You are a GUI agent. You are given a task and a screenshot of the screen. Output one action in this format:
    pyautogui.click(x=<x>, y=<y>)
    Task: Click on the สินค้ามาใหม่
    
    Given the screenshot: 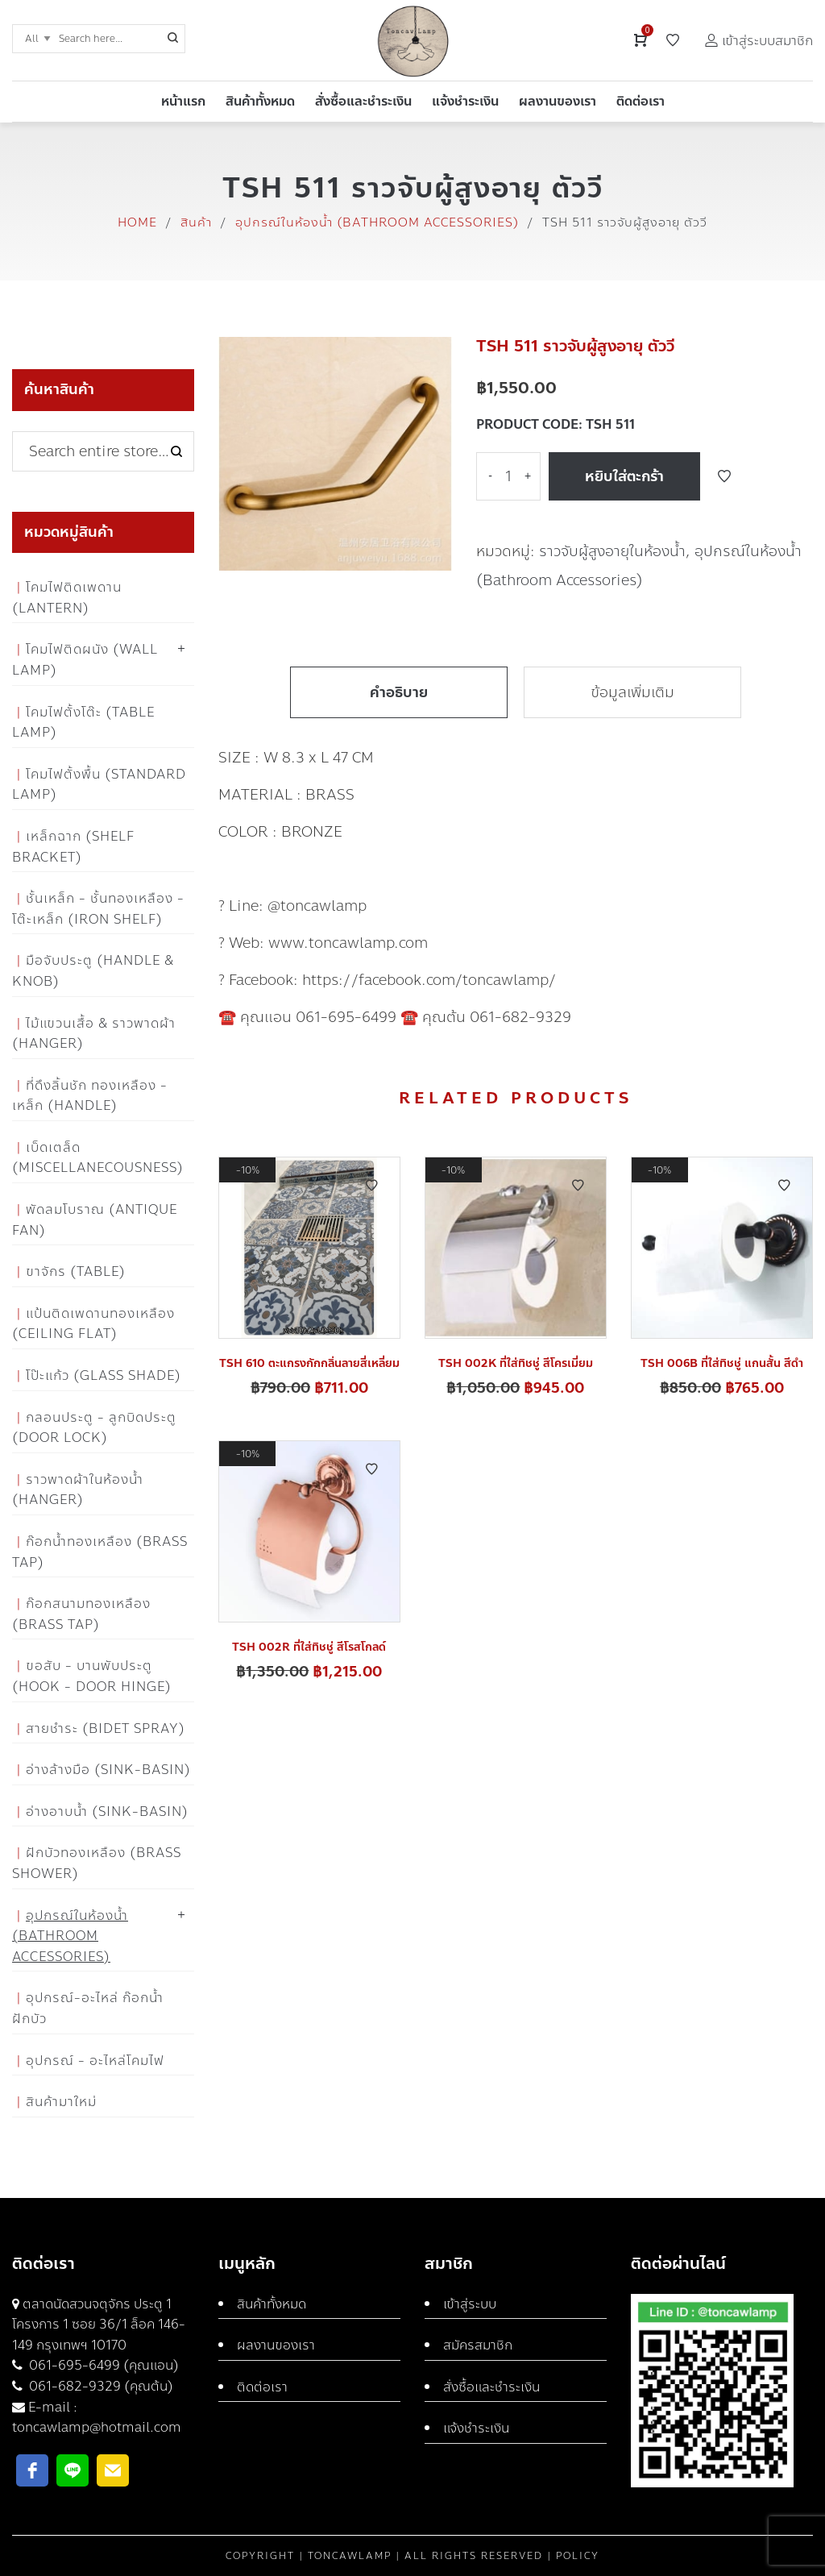 What is the action you would take?
    pyautogui.click(x=61, y=2102)
    